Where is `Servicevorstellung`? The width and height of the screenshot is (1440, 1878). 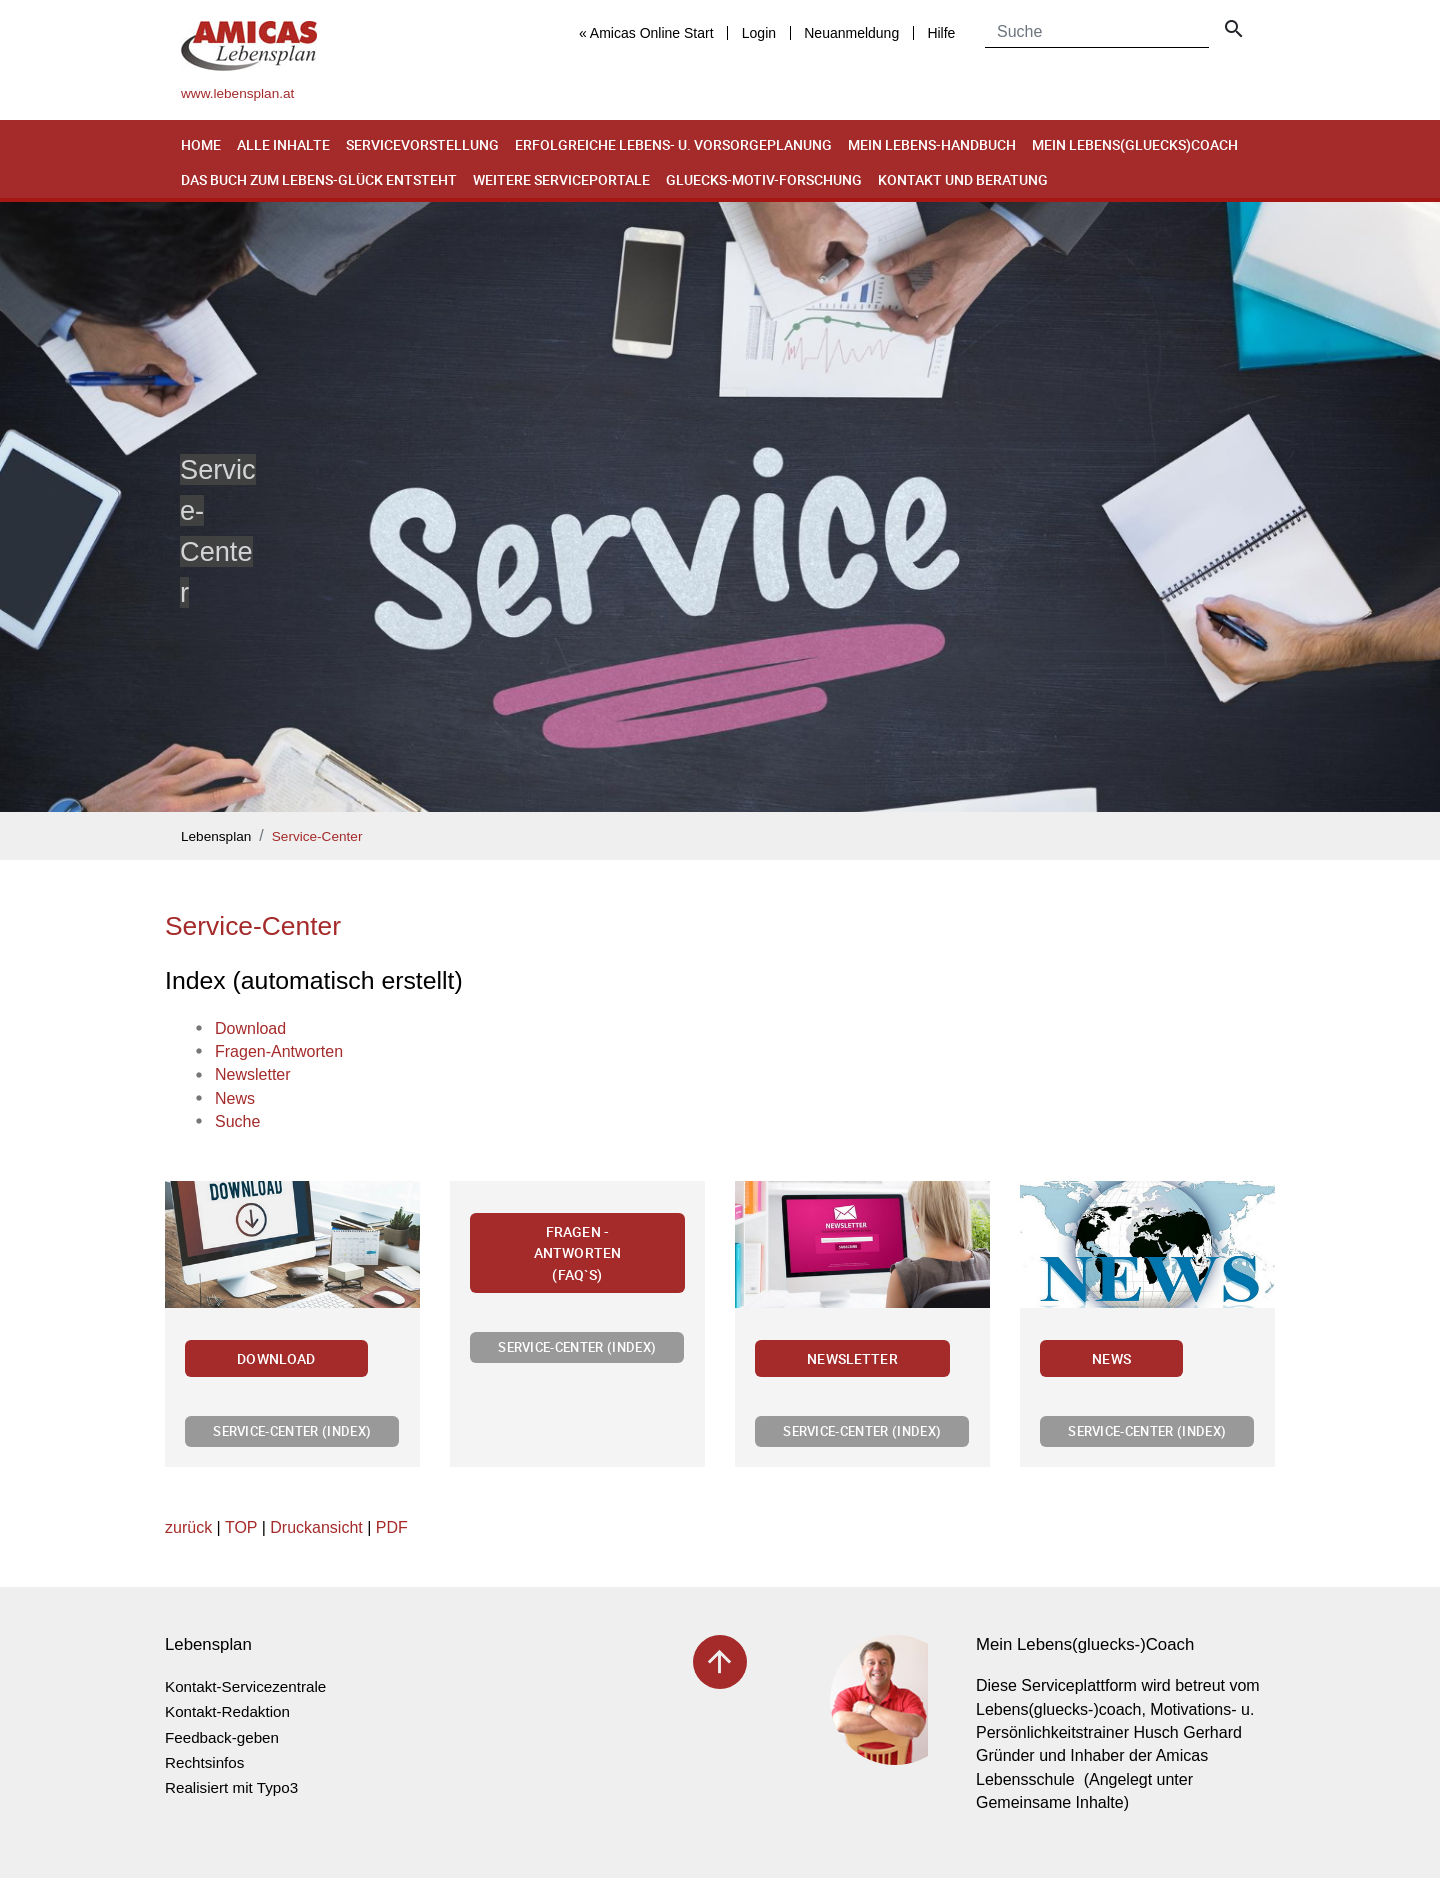 Servicevorstellung is located at coordinates (422, 144).